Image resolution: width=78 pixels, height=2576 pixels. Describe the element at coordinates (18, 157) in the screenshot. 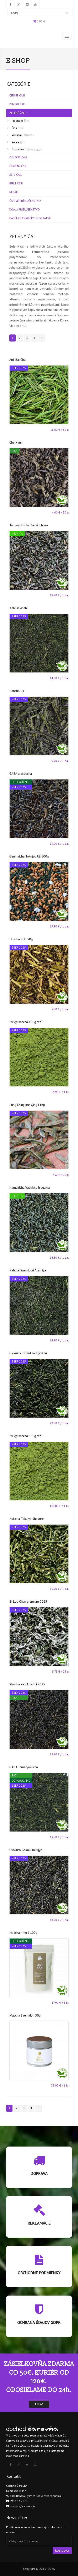

I see `Oolong čaje` at that location.